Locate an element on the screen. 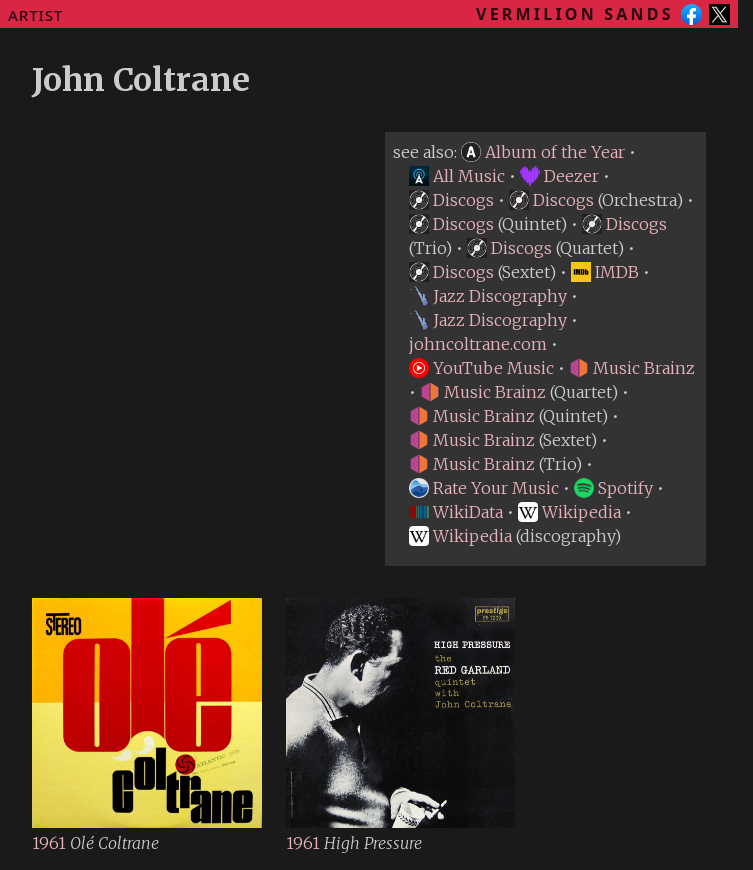 The image size is (753, 870). All Music is located at coordinates (457, 176).